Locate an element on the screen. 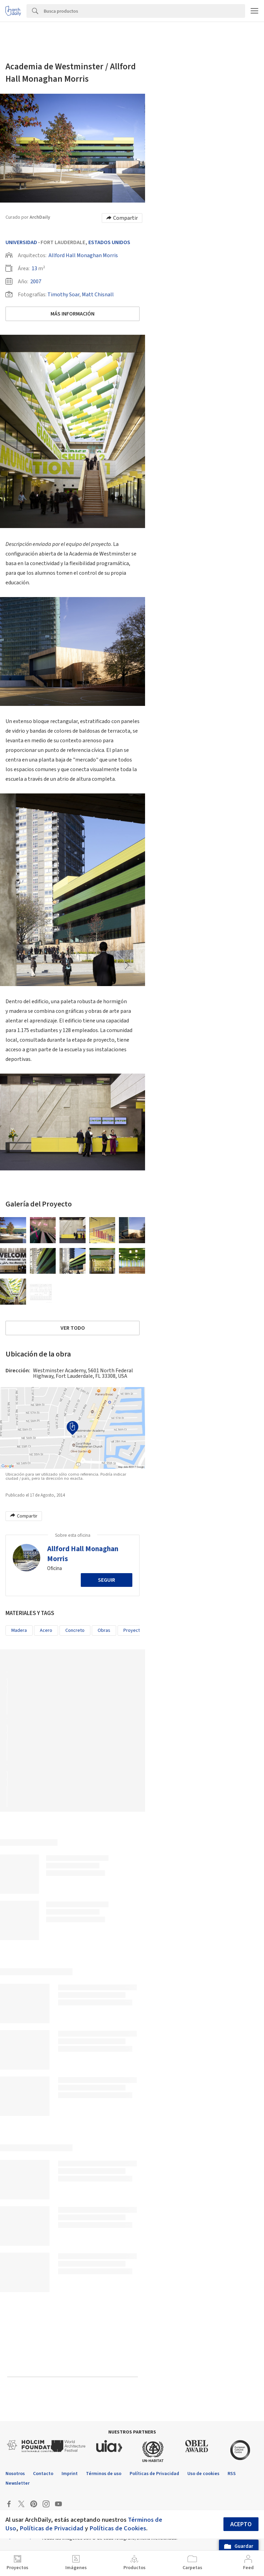  Políticas de Privacidad is located at coordinates (52, 2528).